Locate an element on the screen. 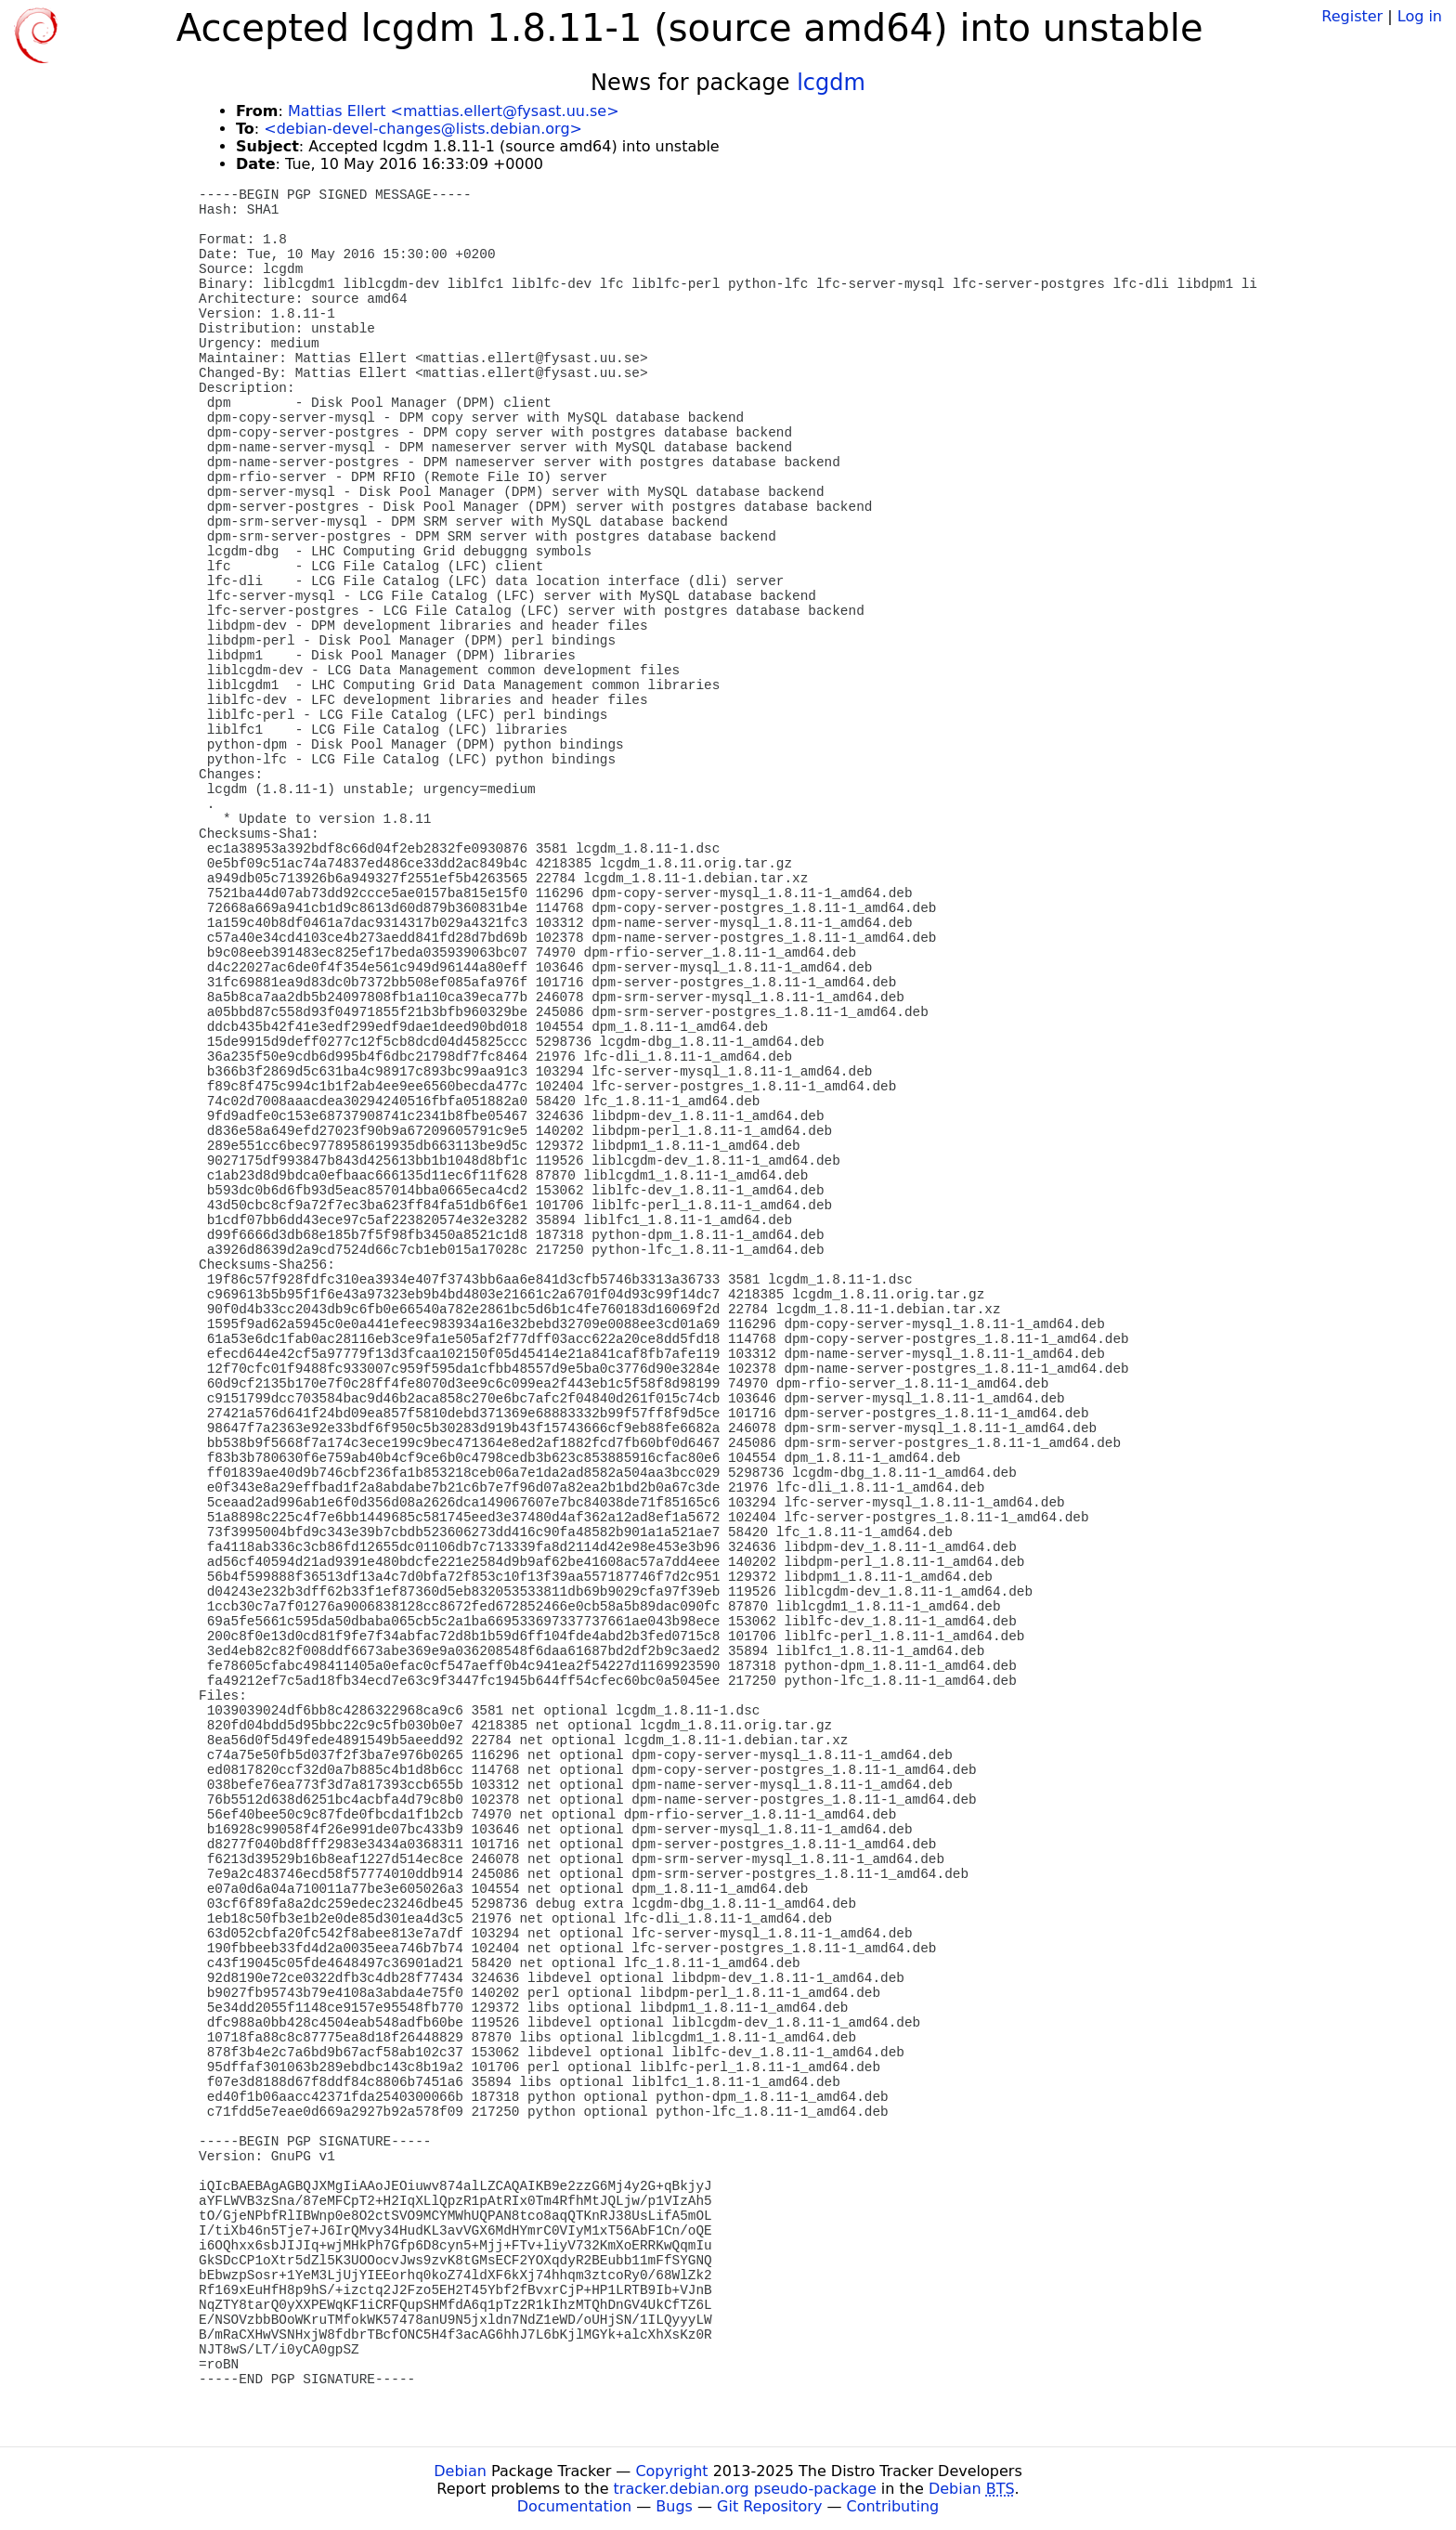 Image resolution: width=1456 pixels, height=2530 pixels. Log in is located at coordinates (1420, 16).